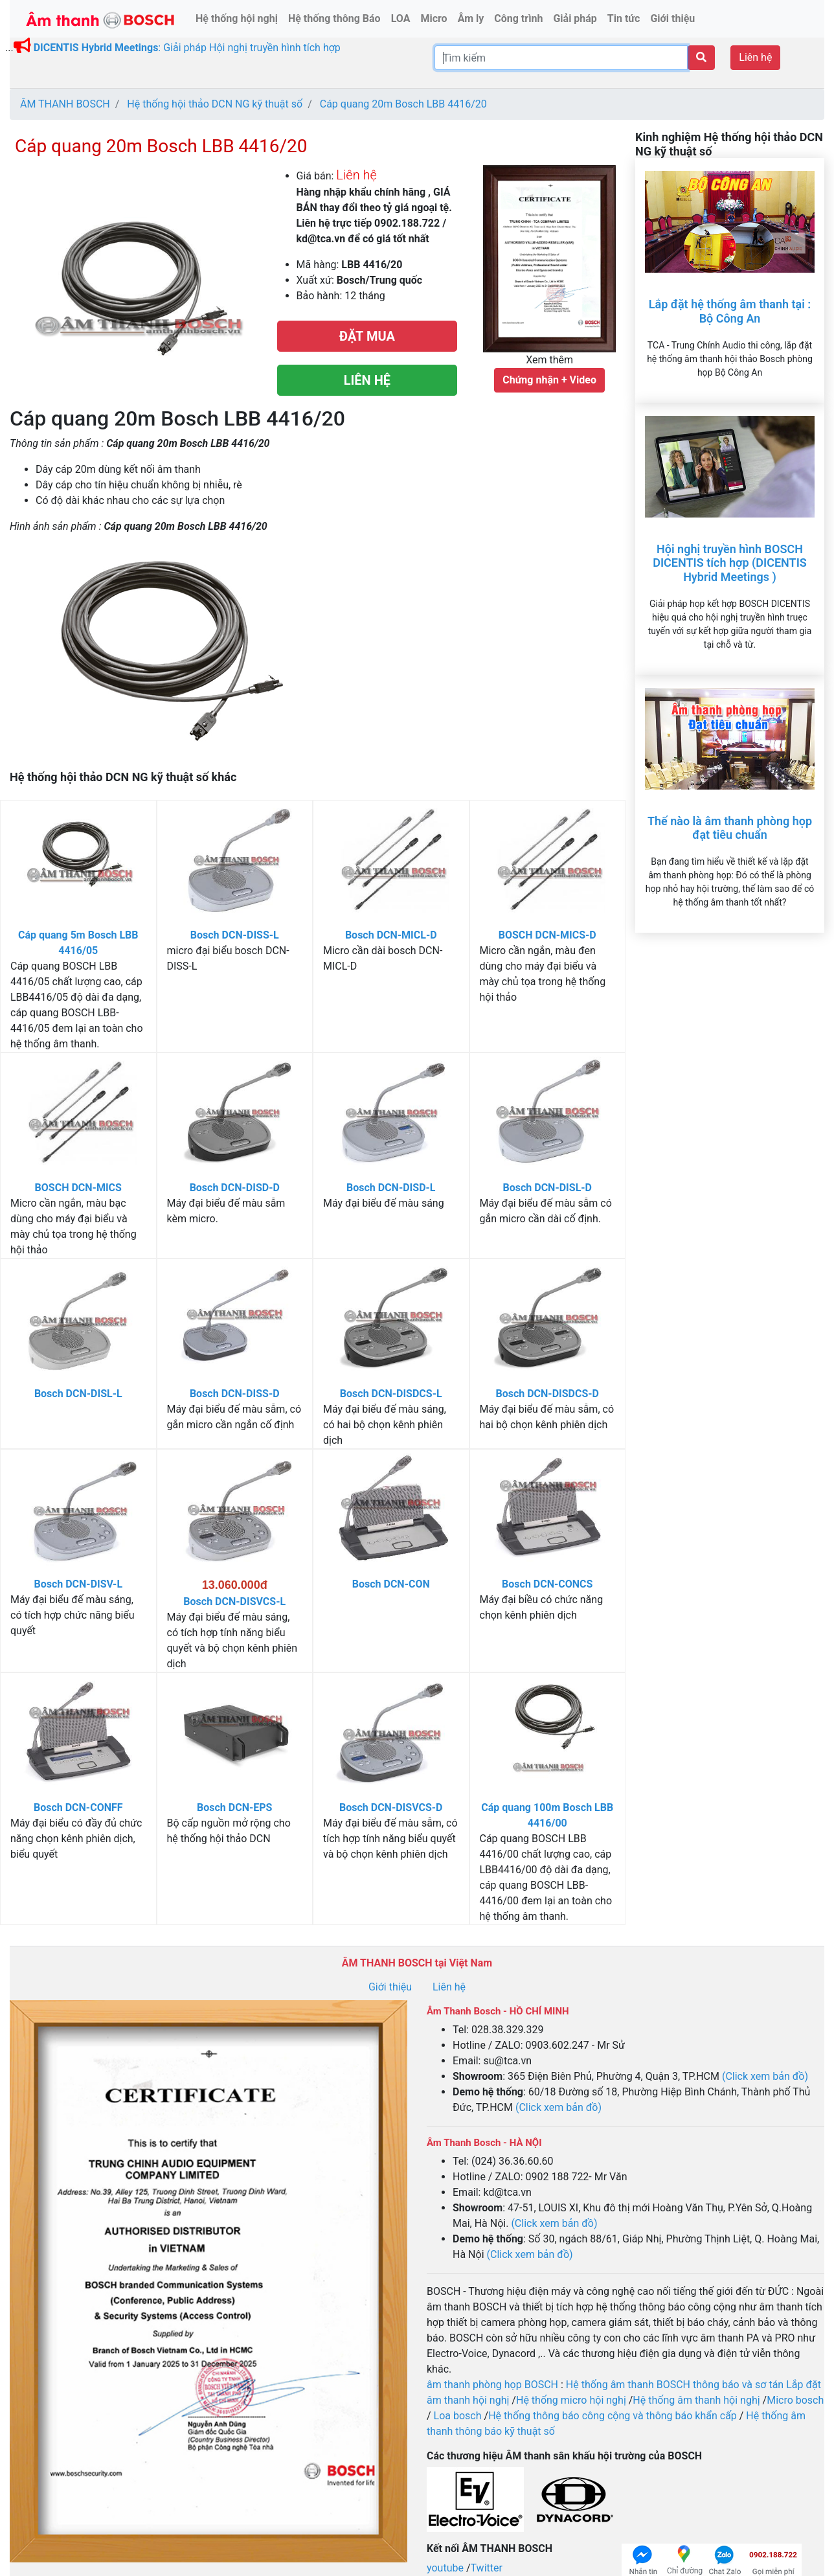 The width and height of the screenshot is (834, 2576). Describe the element at coordinates (696, 2400) in the screenshot. I see `Hệ thống âm thanh hội nghị` at that location.